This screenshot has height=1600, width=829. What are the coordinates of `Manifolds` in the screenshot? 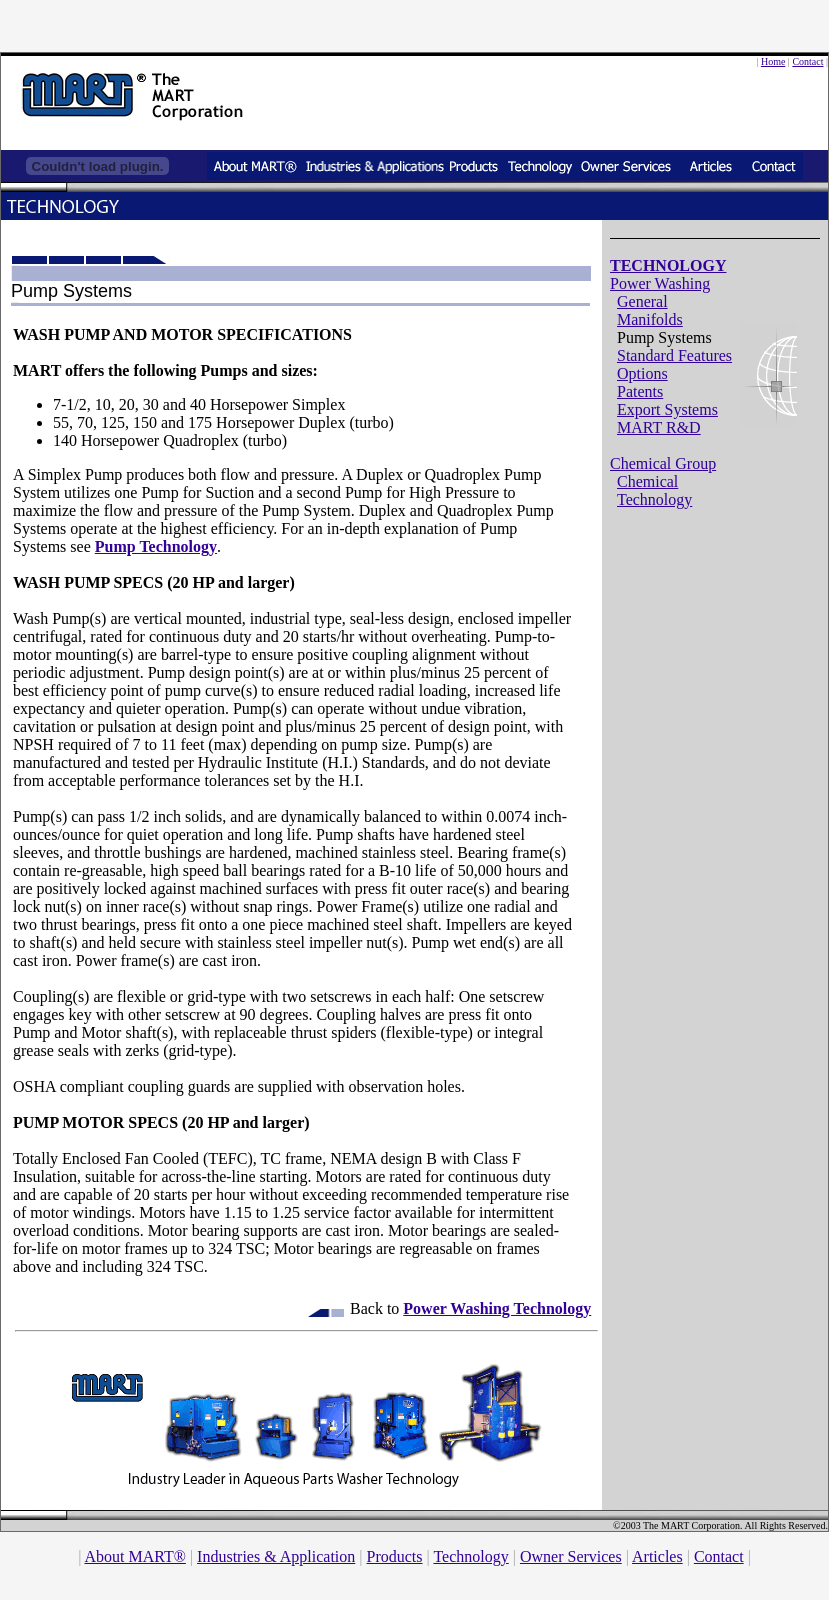 It's located at (650, 319).